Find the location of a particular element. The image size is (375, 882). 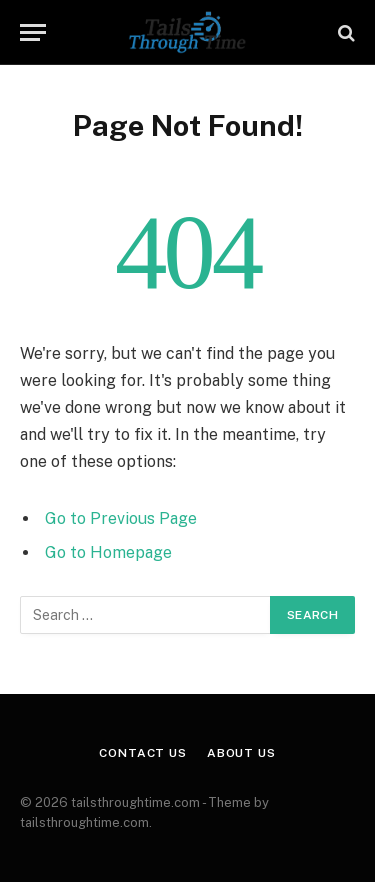

Go to Homepage is located at coordinates (108, 552).